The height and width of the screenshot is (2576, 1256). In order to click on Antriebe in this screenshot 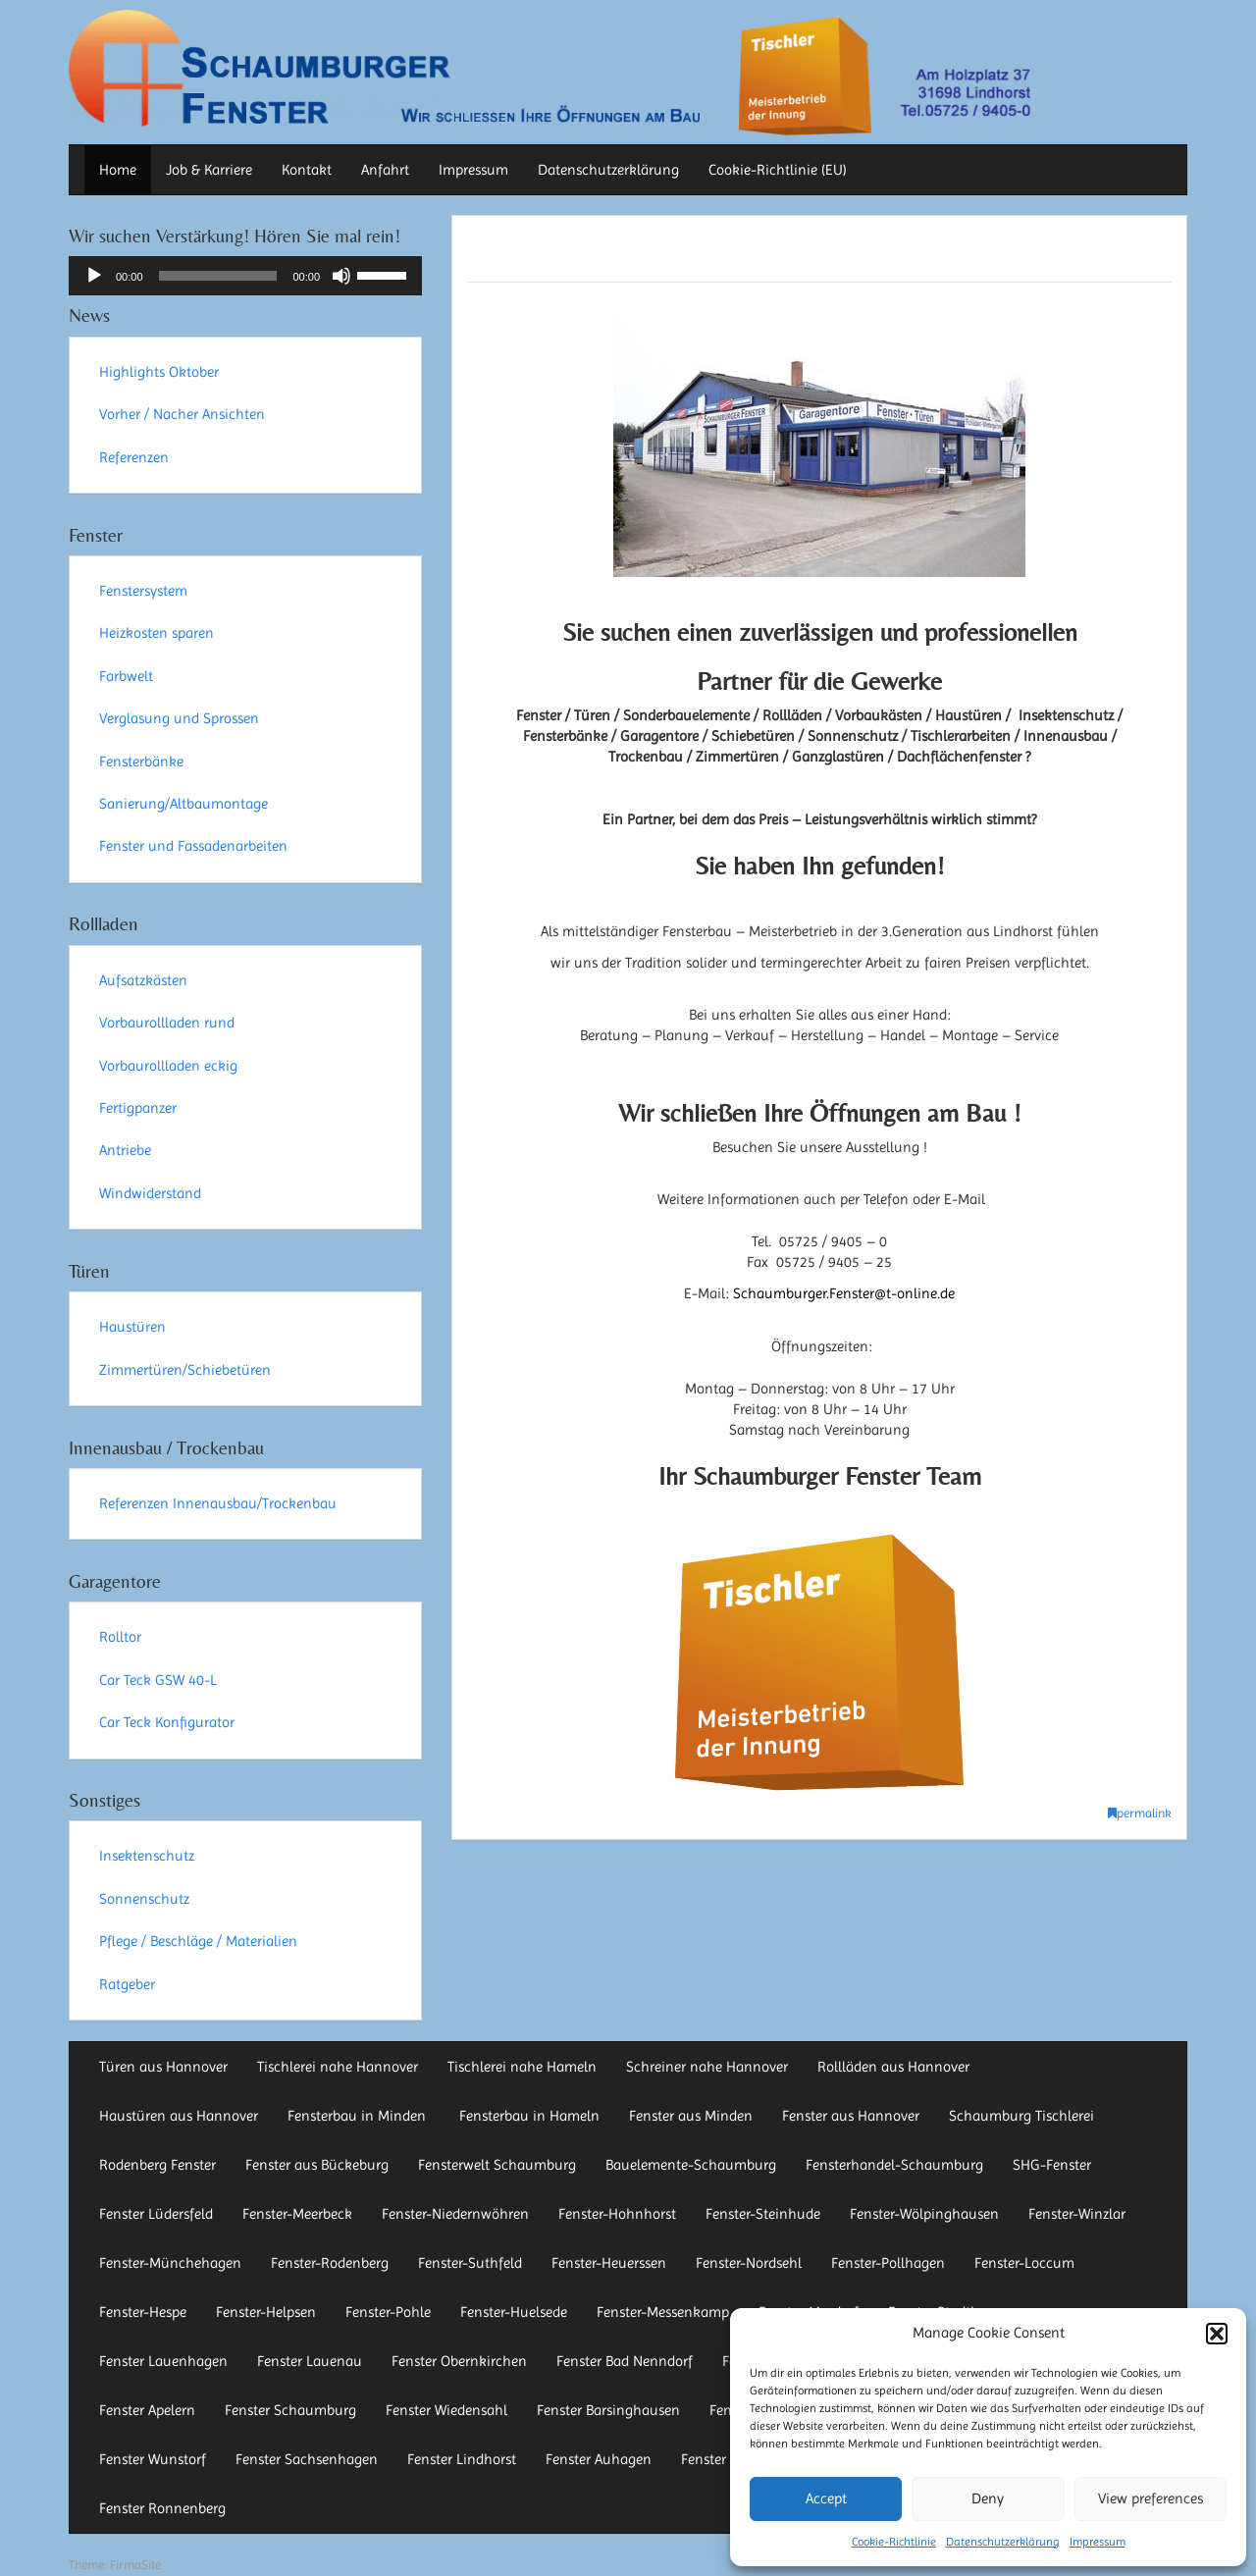, I will do `click(125, 1150)`.